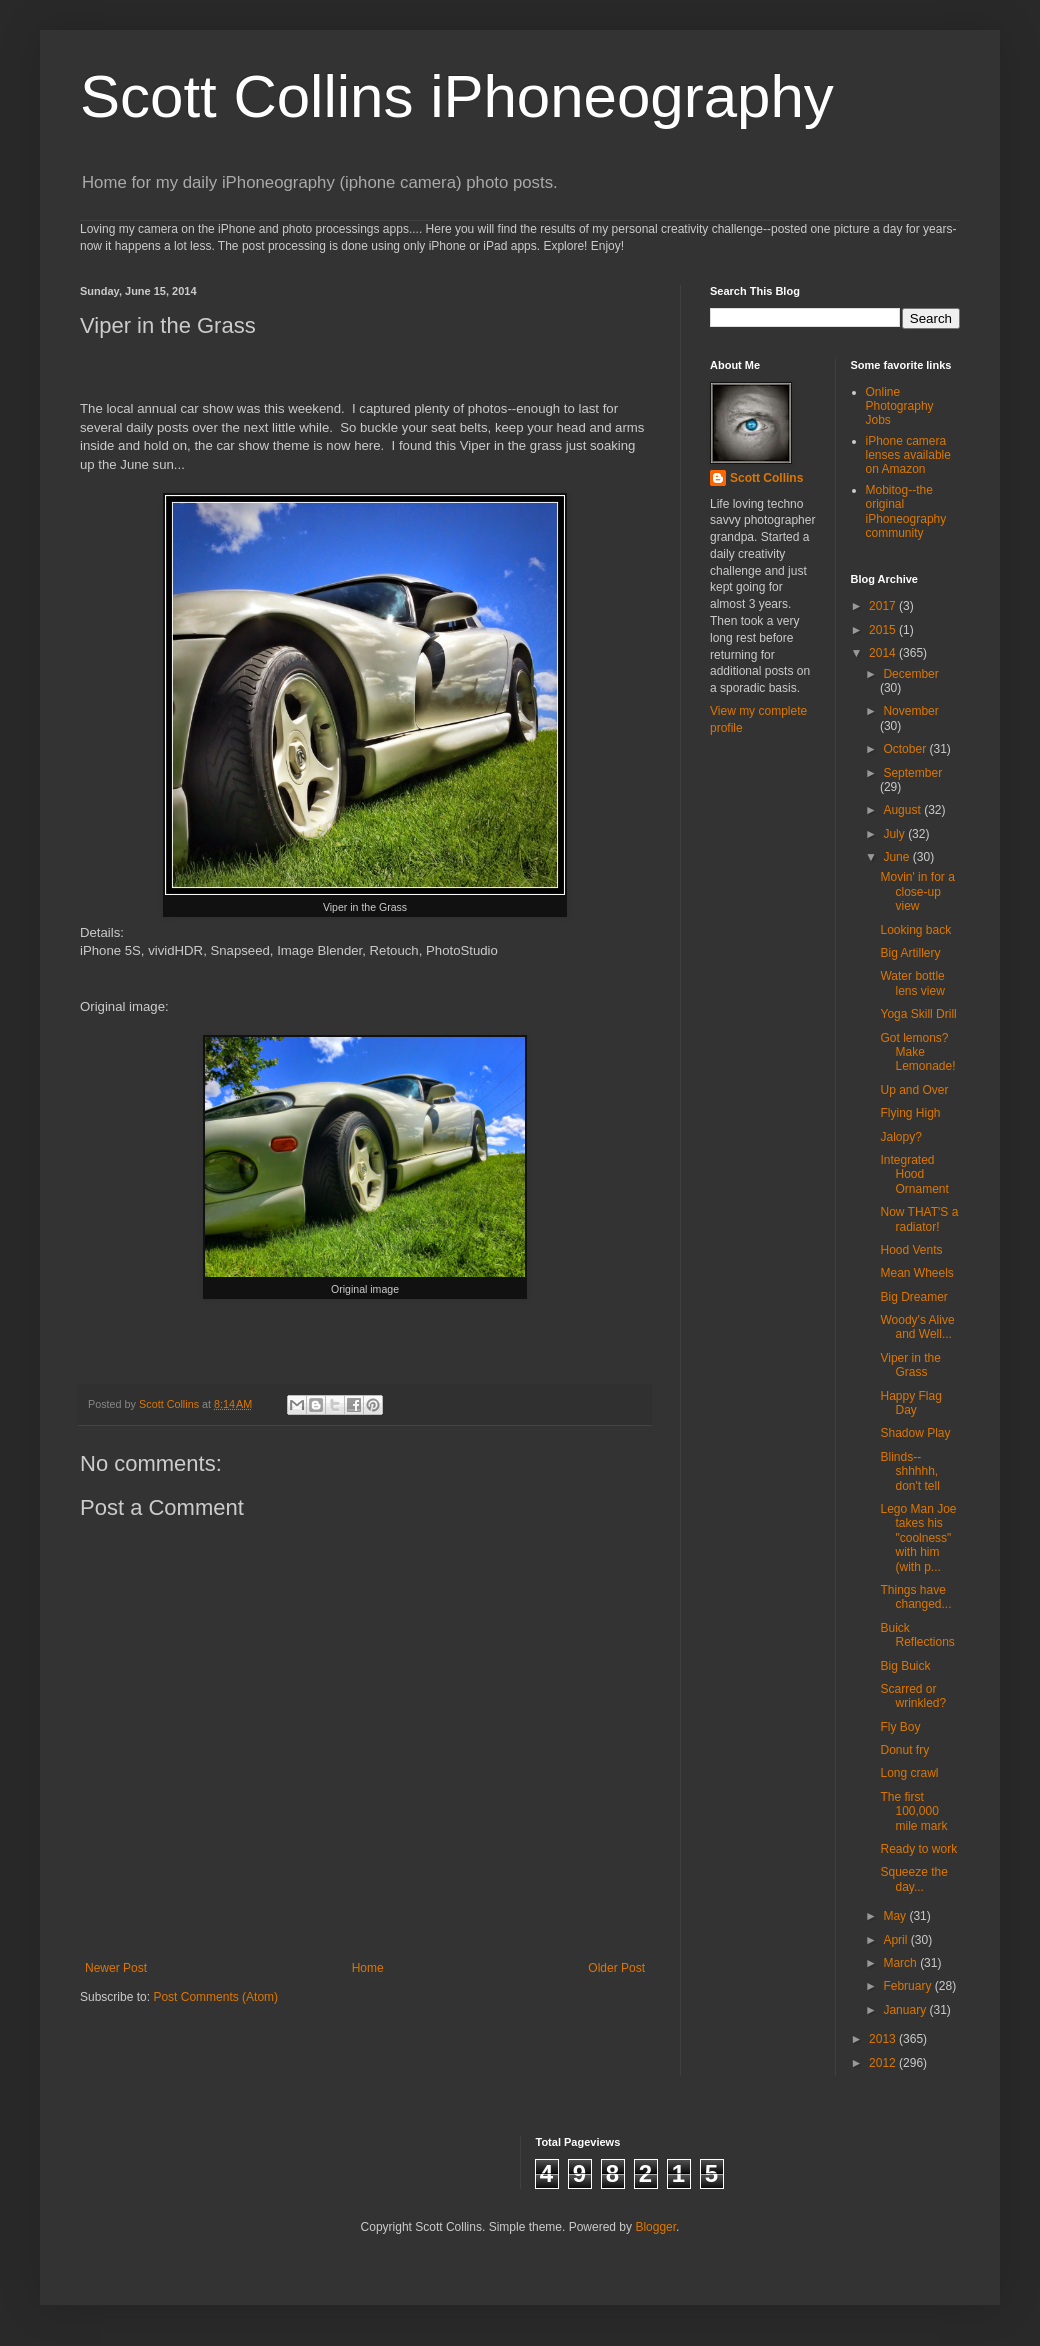 This screenshot has width=1040, height=2346. Describe the element at coordinates (912, 983) in the screenshot. I see `Water bottle lens view` at that location.